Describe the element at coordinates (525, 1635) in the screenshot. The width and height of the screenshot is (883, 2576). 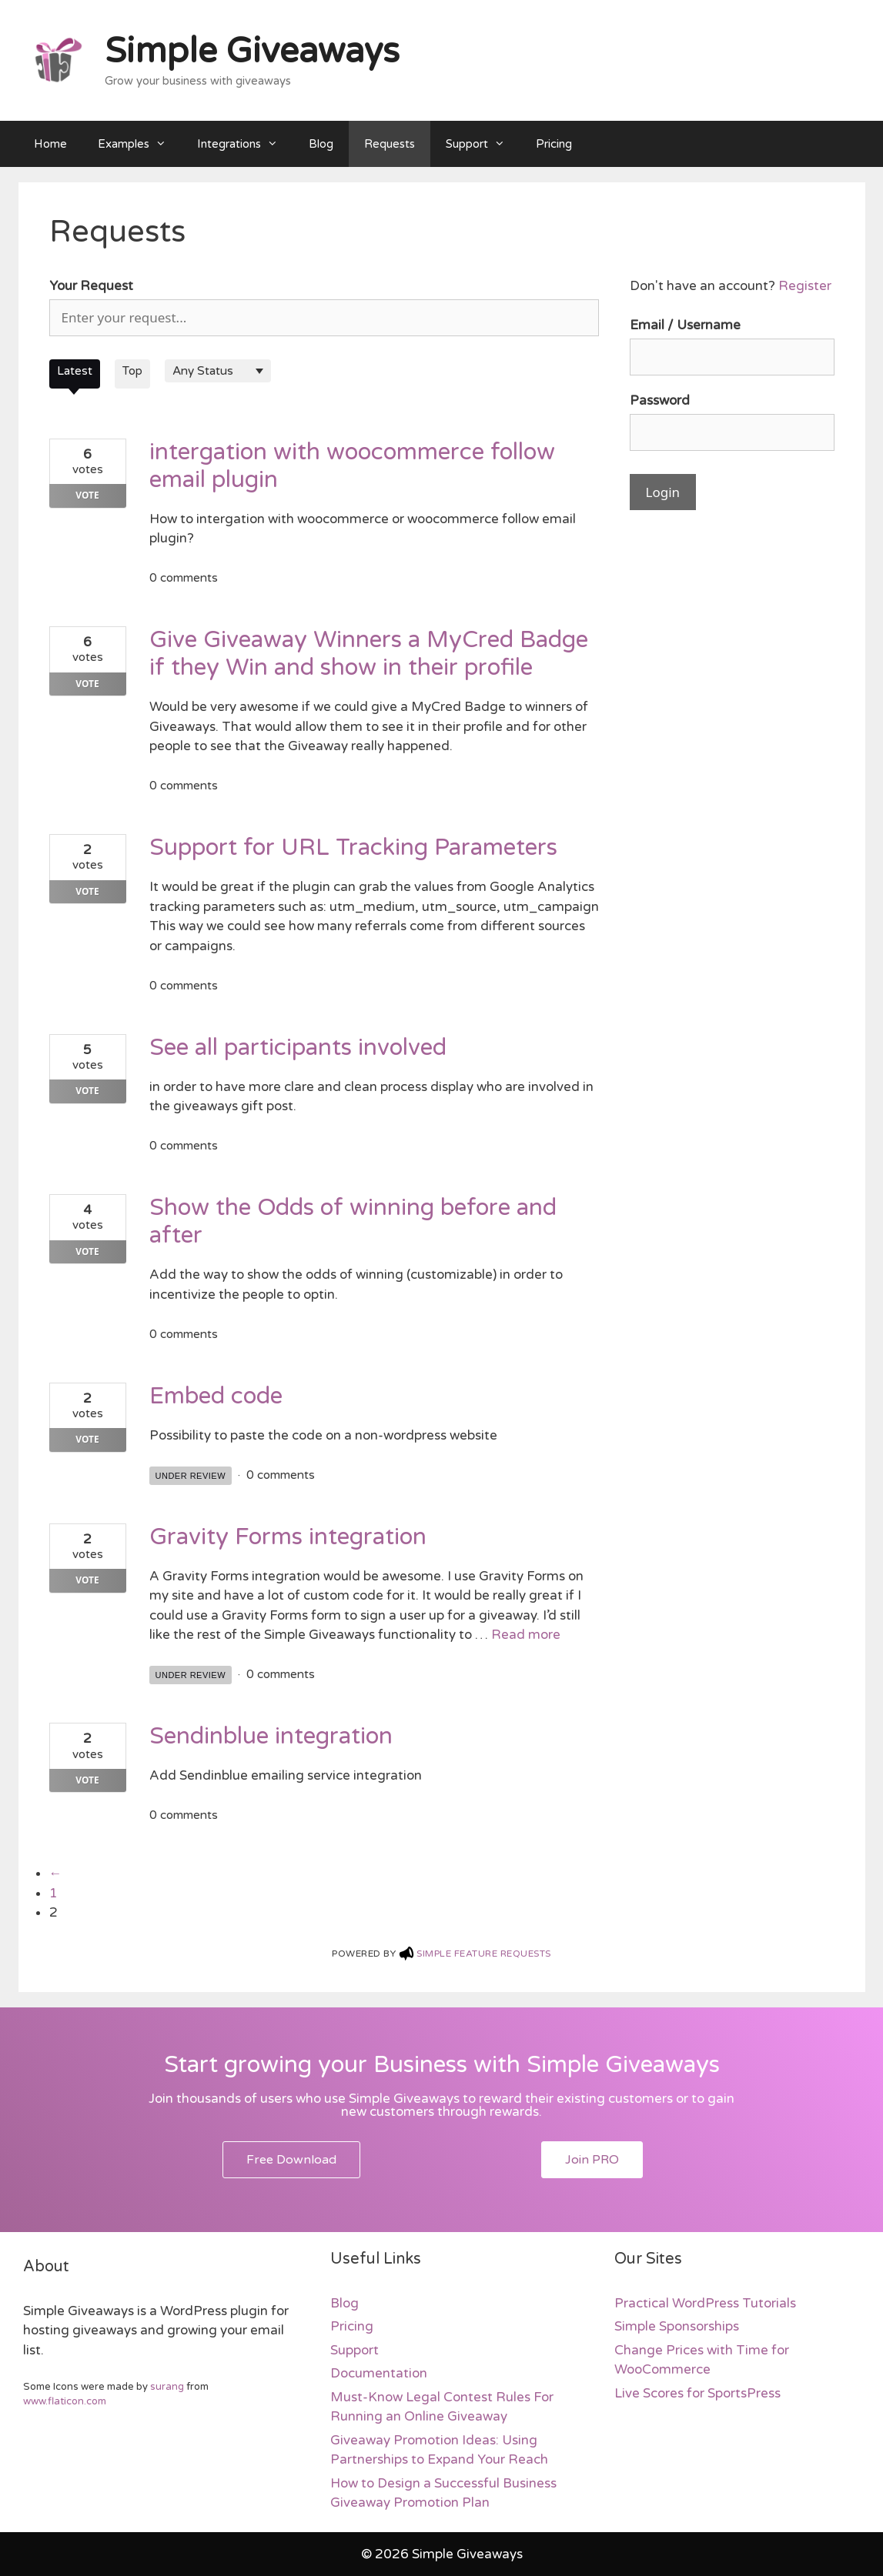
I see `Read more [More on Gravity Forms integration]` at that location.